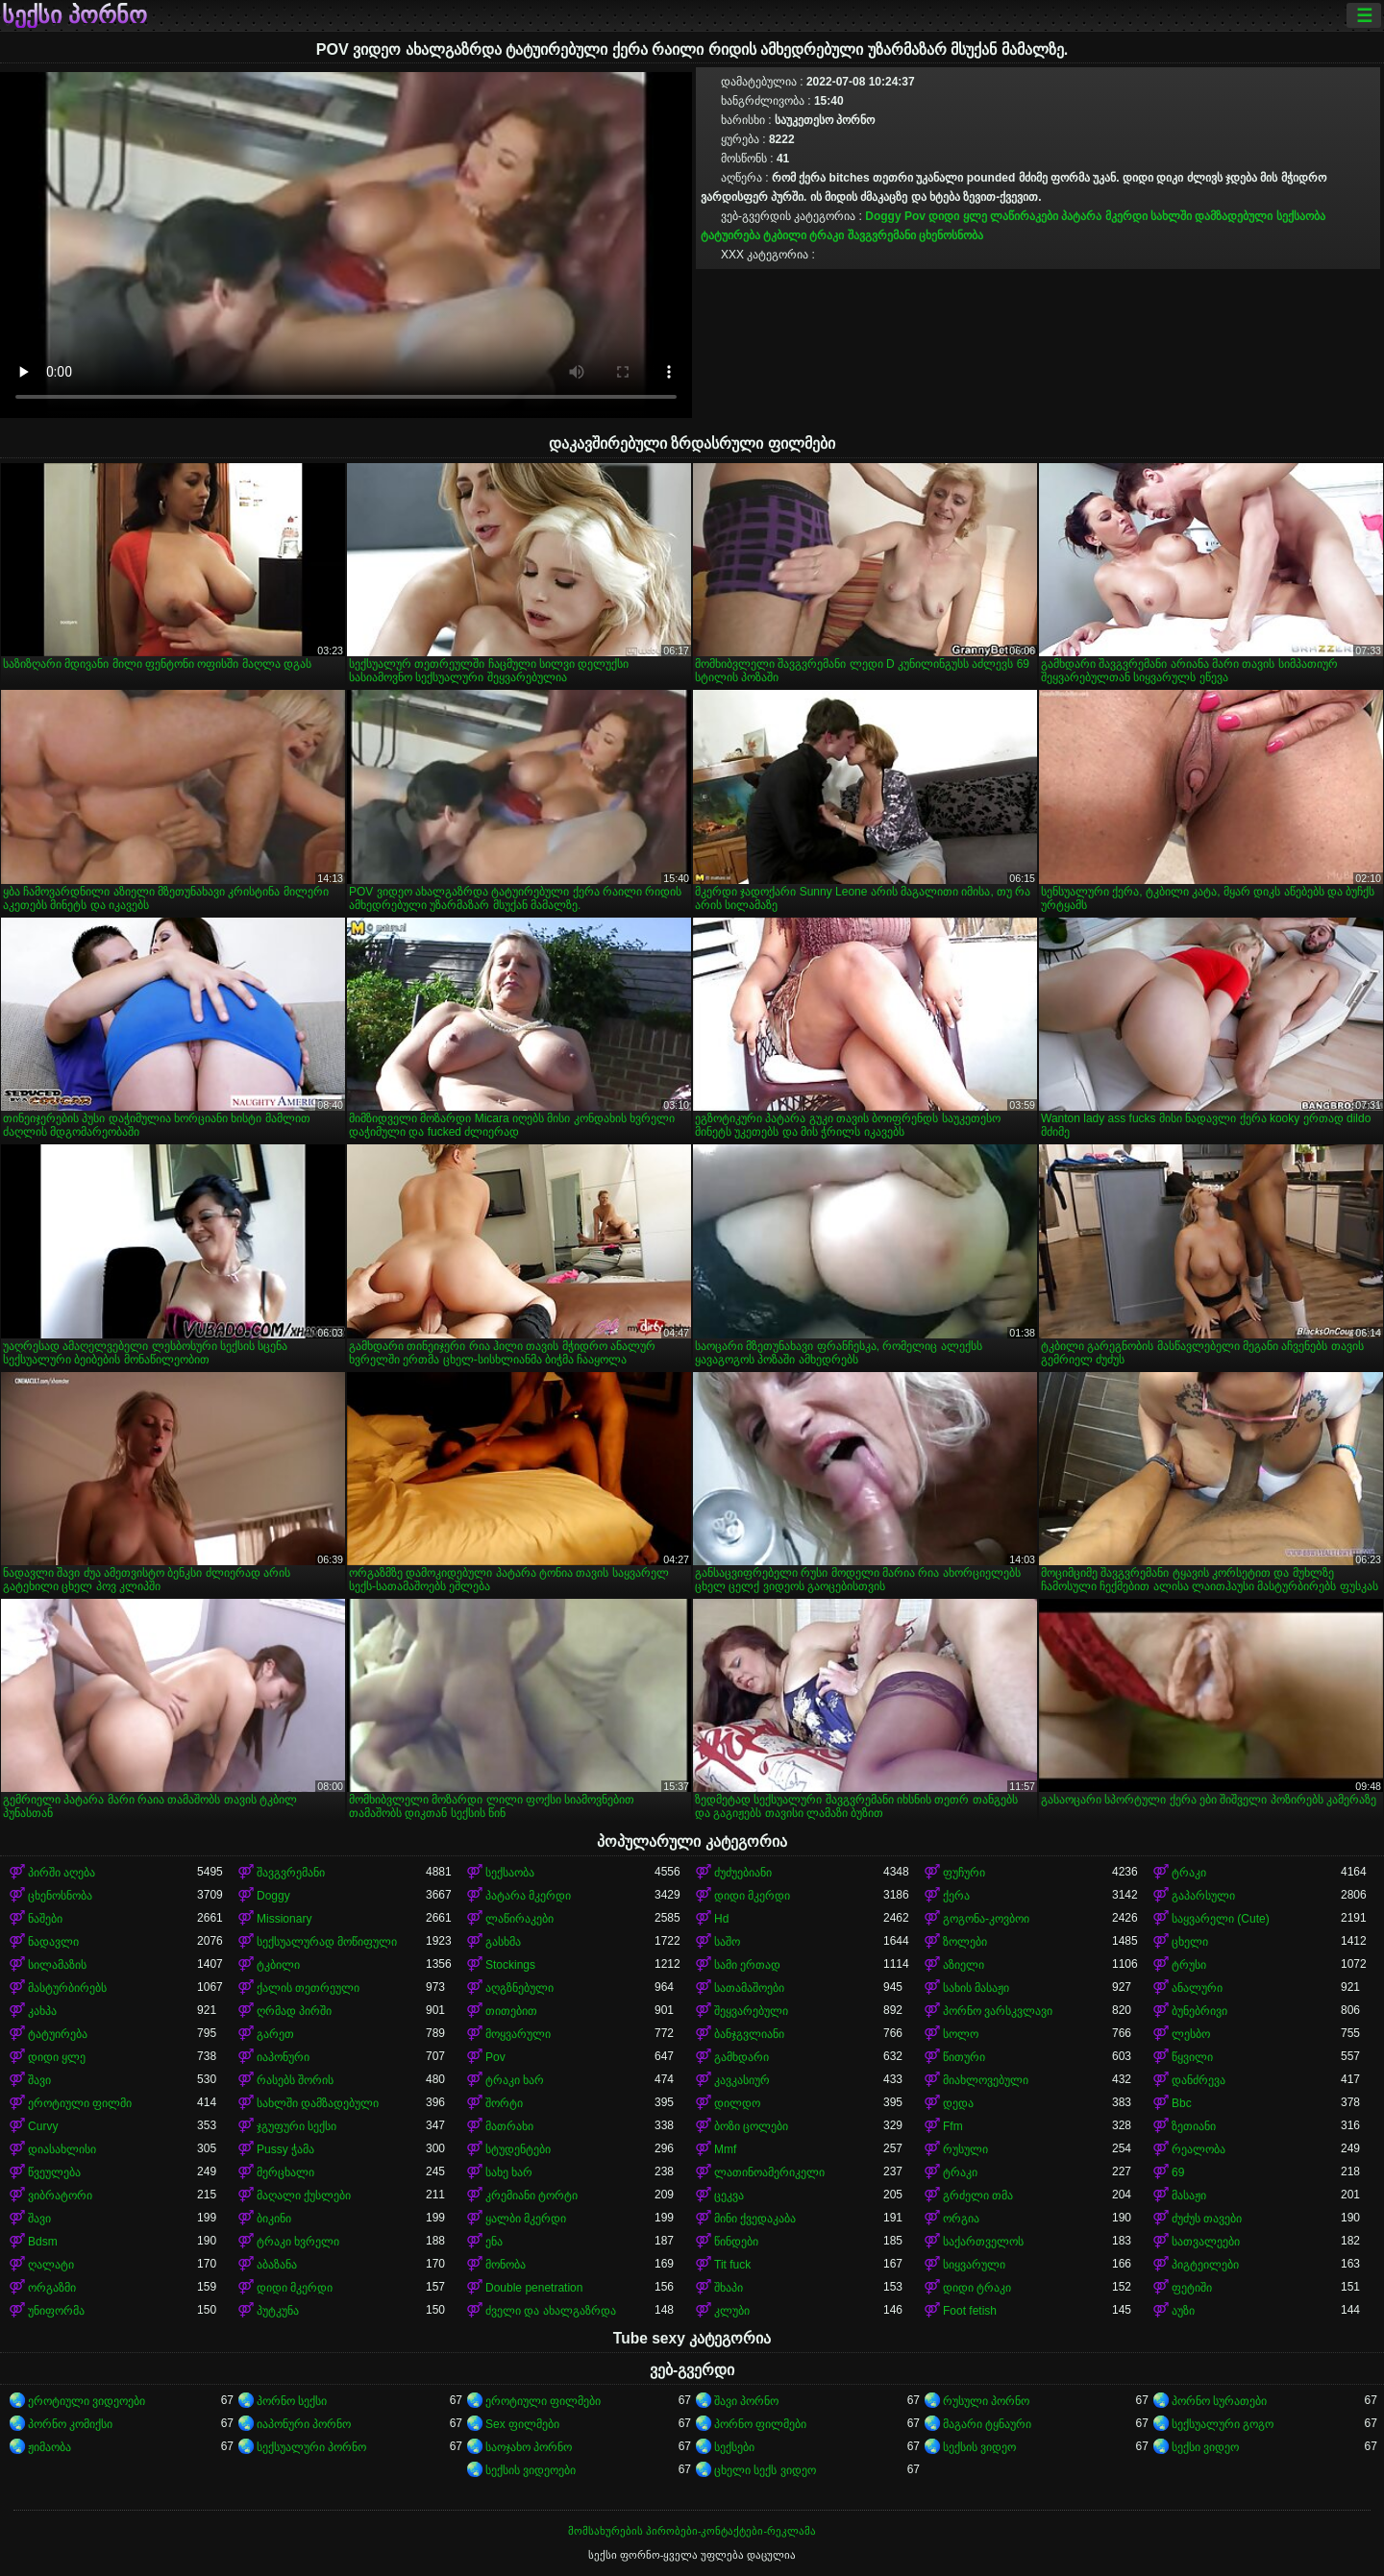  What do you see at coordinates (275, 2034) in the screenshot?
I see `გარეთ` at bounding box center [275, 2034].